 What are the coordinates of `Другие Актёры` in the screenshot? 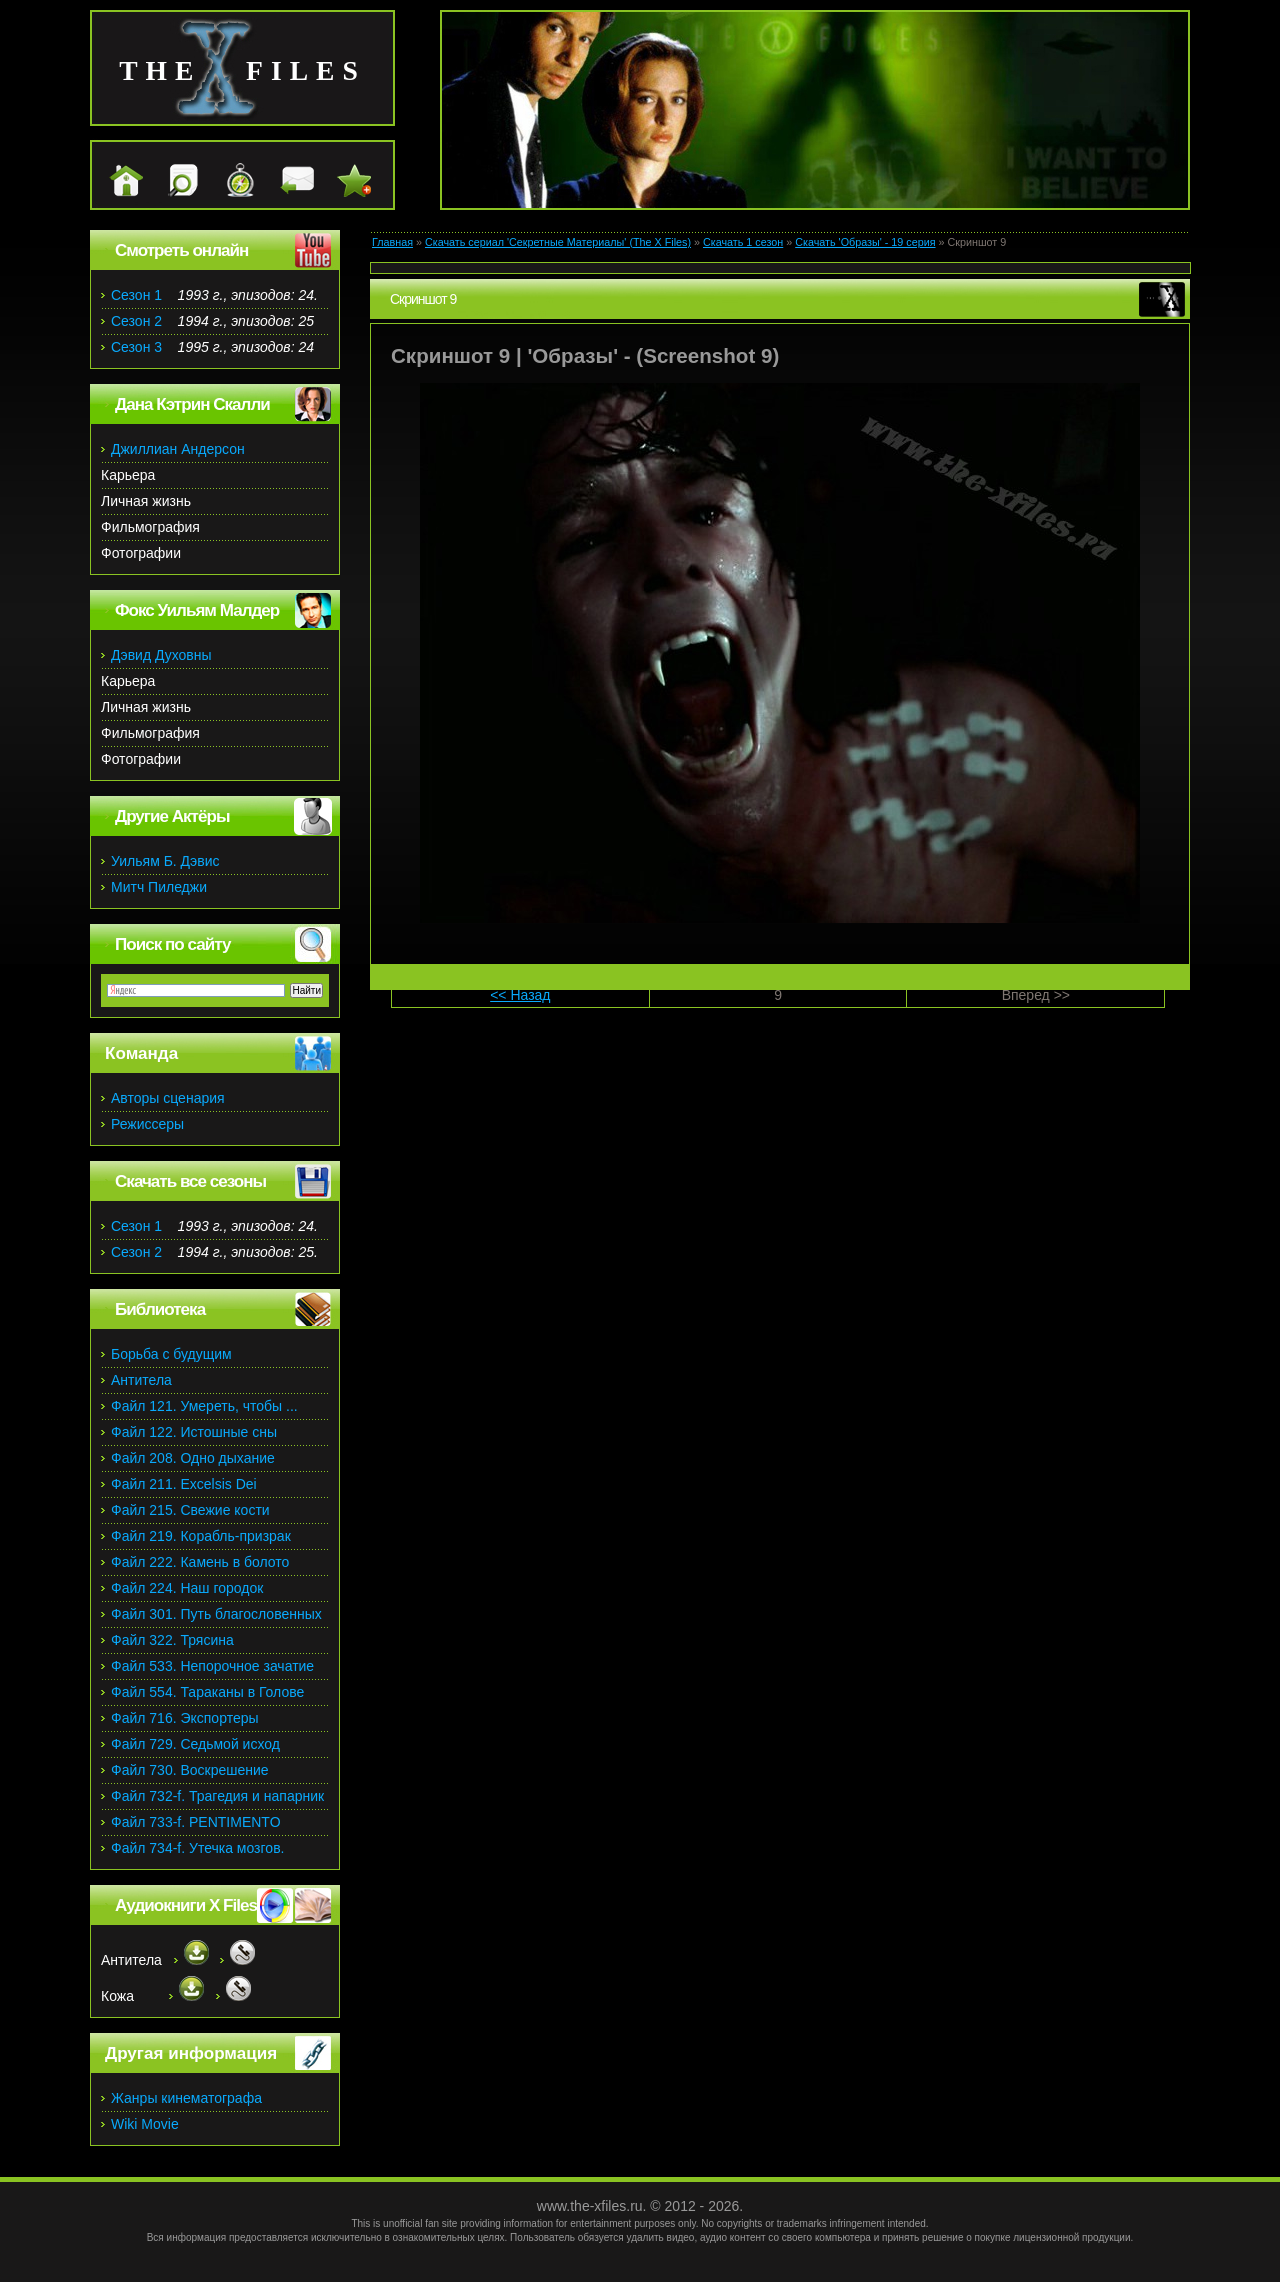 It's located at (172, 816).